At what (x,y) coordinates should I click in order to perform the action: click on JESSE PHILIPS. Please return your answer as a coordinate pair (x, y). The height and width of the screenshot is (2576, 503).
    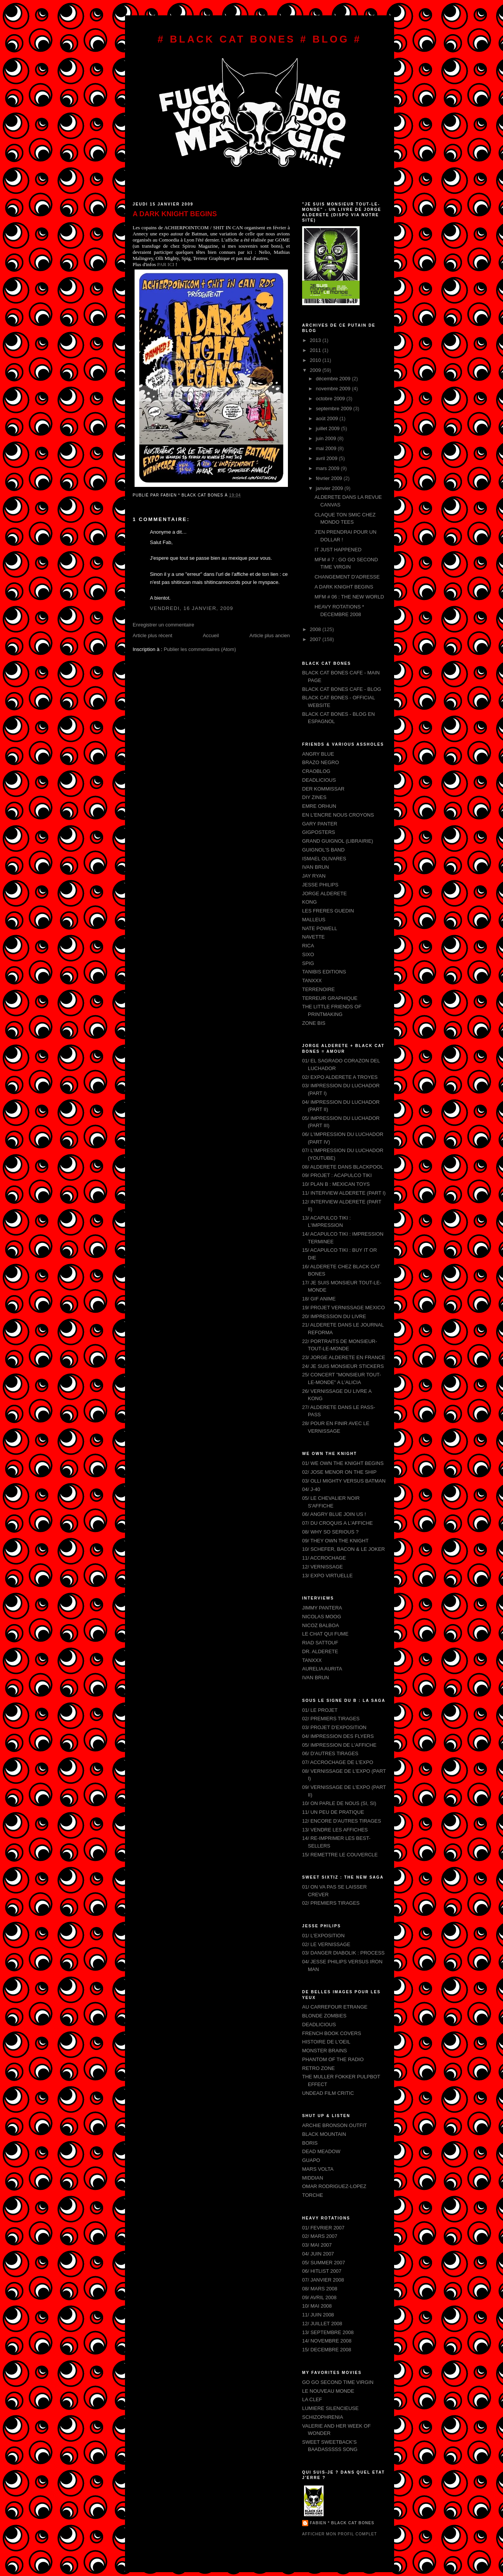
    Looking at the image, I should click on (320, 885).